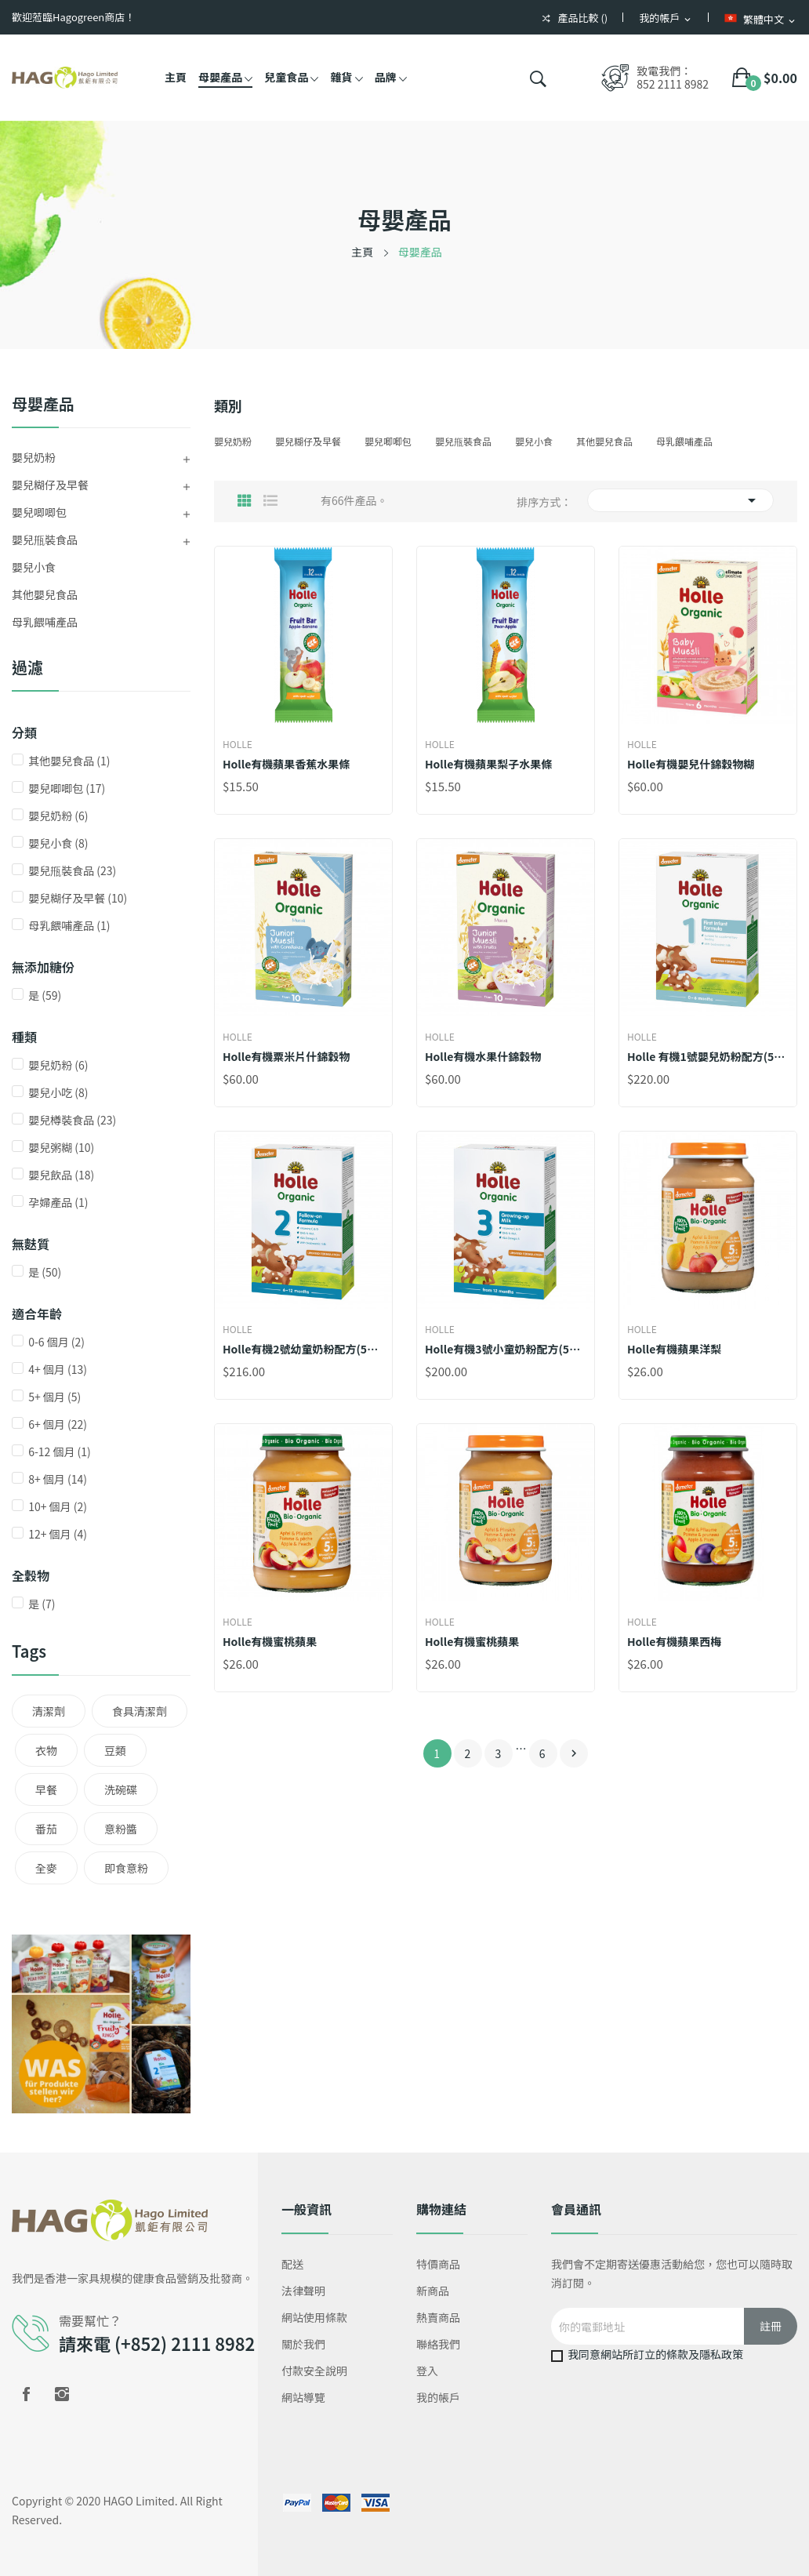 Image resolution: width=809 pixels, height=2576 pixels. Describe the element at coordinates (46, 1868) in the screenshot. I see `全麥` at that location.